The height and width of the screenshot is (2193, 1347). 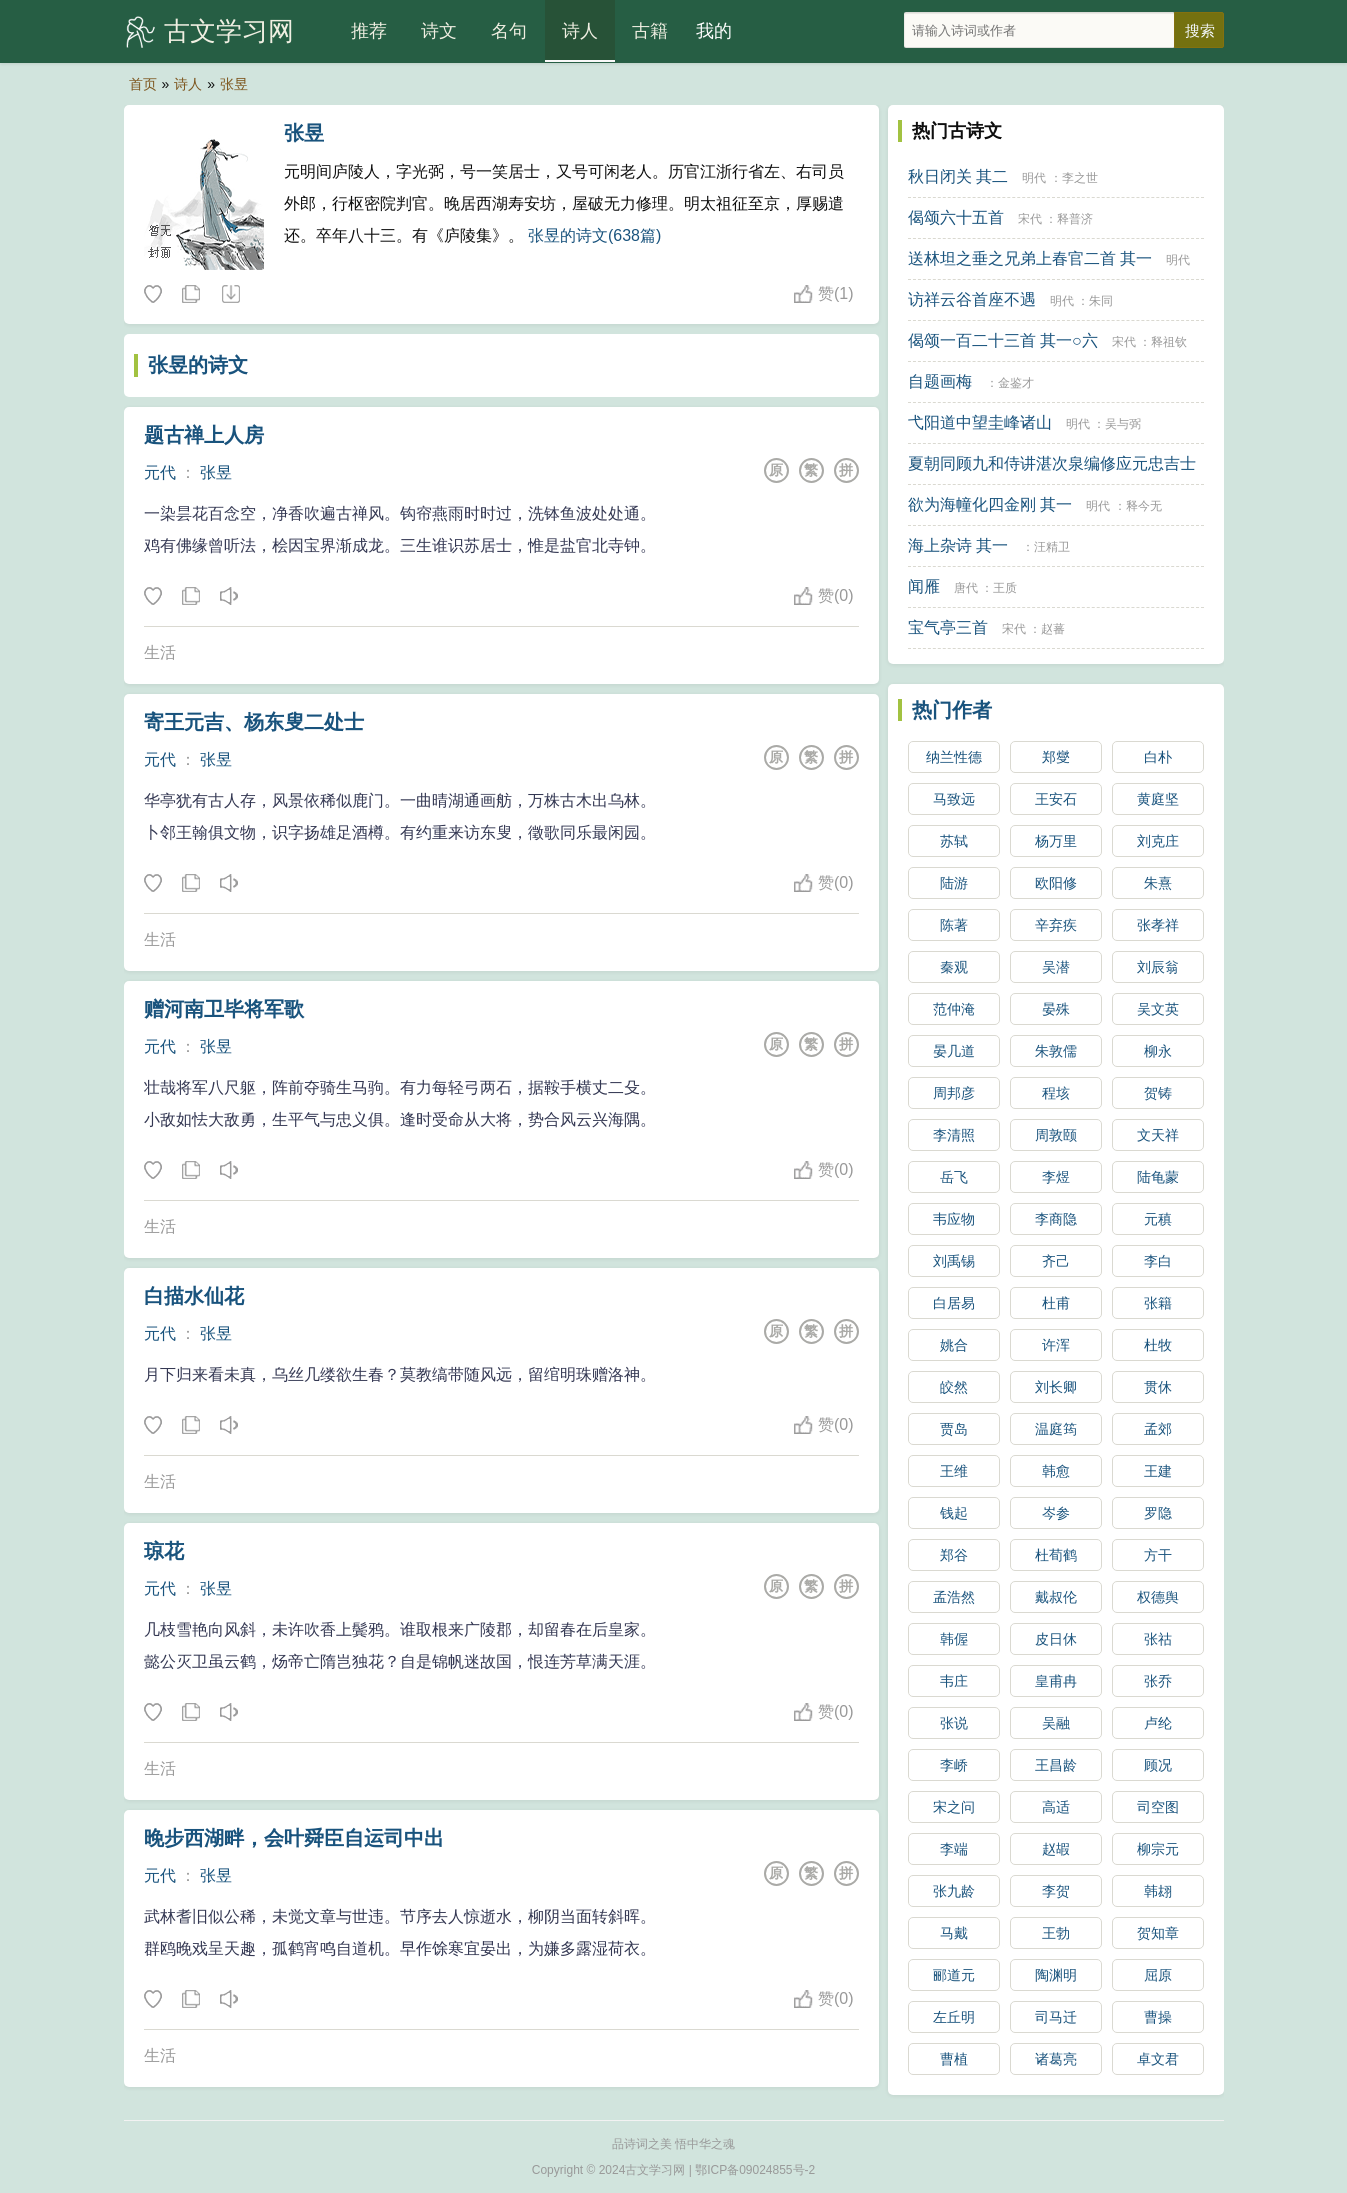 What do you see at coordinates (1158, 1303) in the screenshot?
I see `张籍` at bounding box center [1158, 1303].